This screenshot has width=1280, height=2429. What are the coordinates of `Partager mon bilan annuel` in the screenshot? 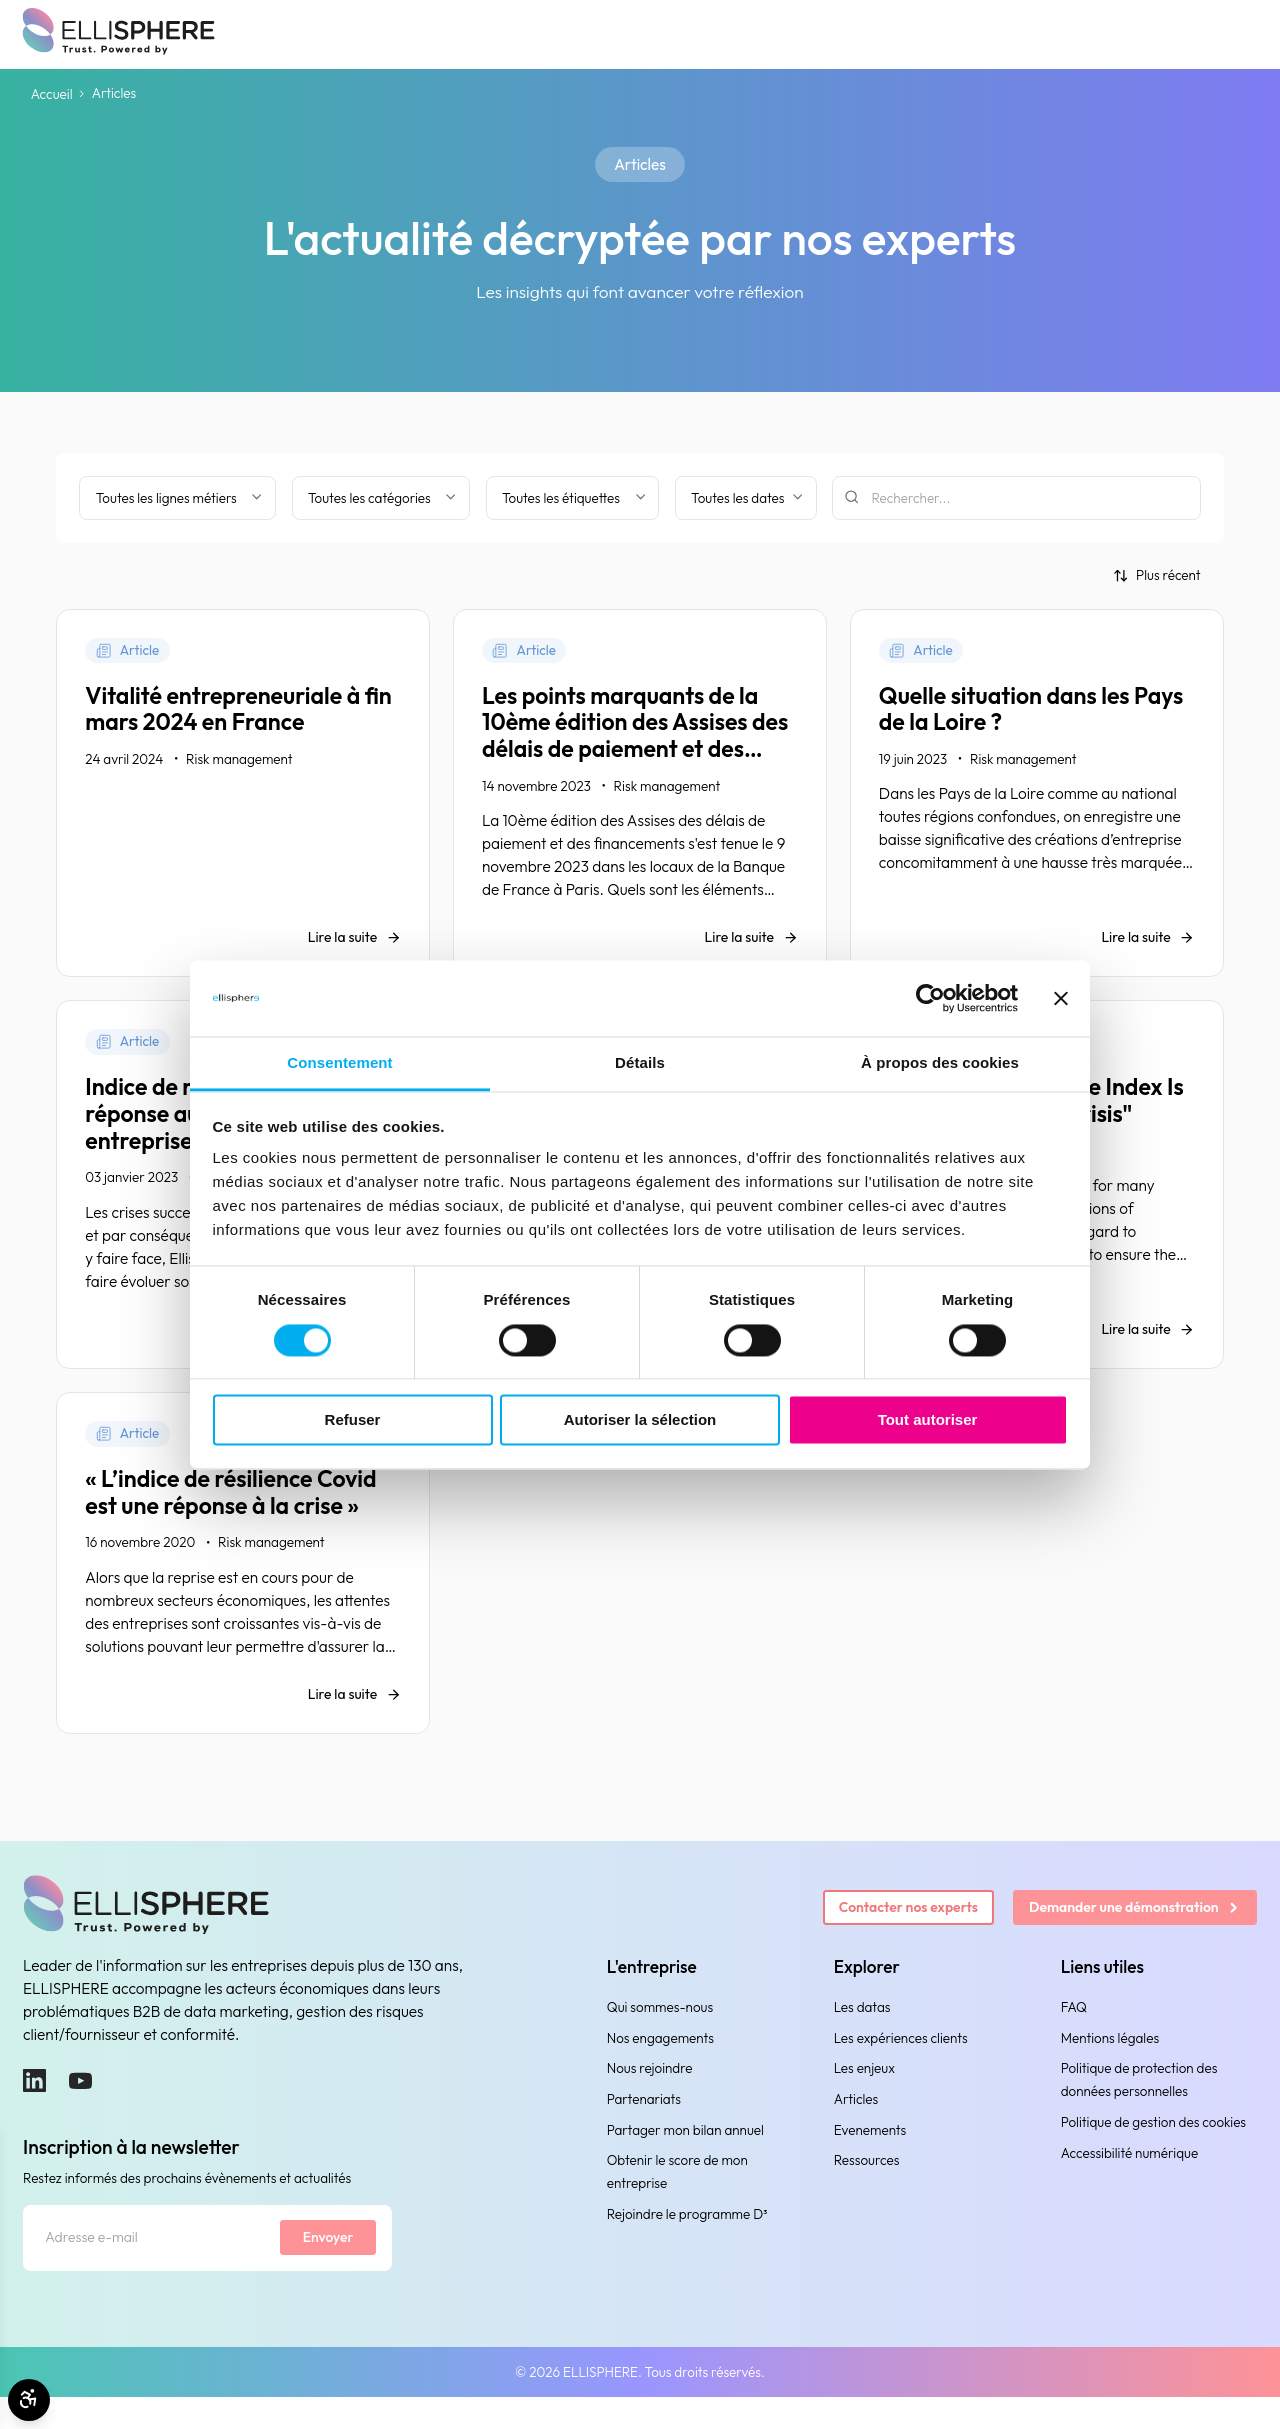 It's located at (685, 2158).